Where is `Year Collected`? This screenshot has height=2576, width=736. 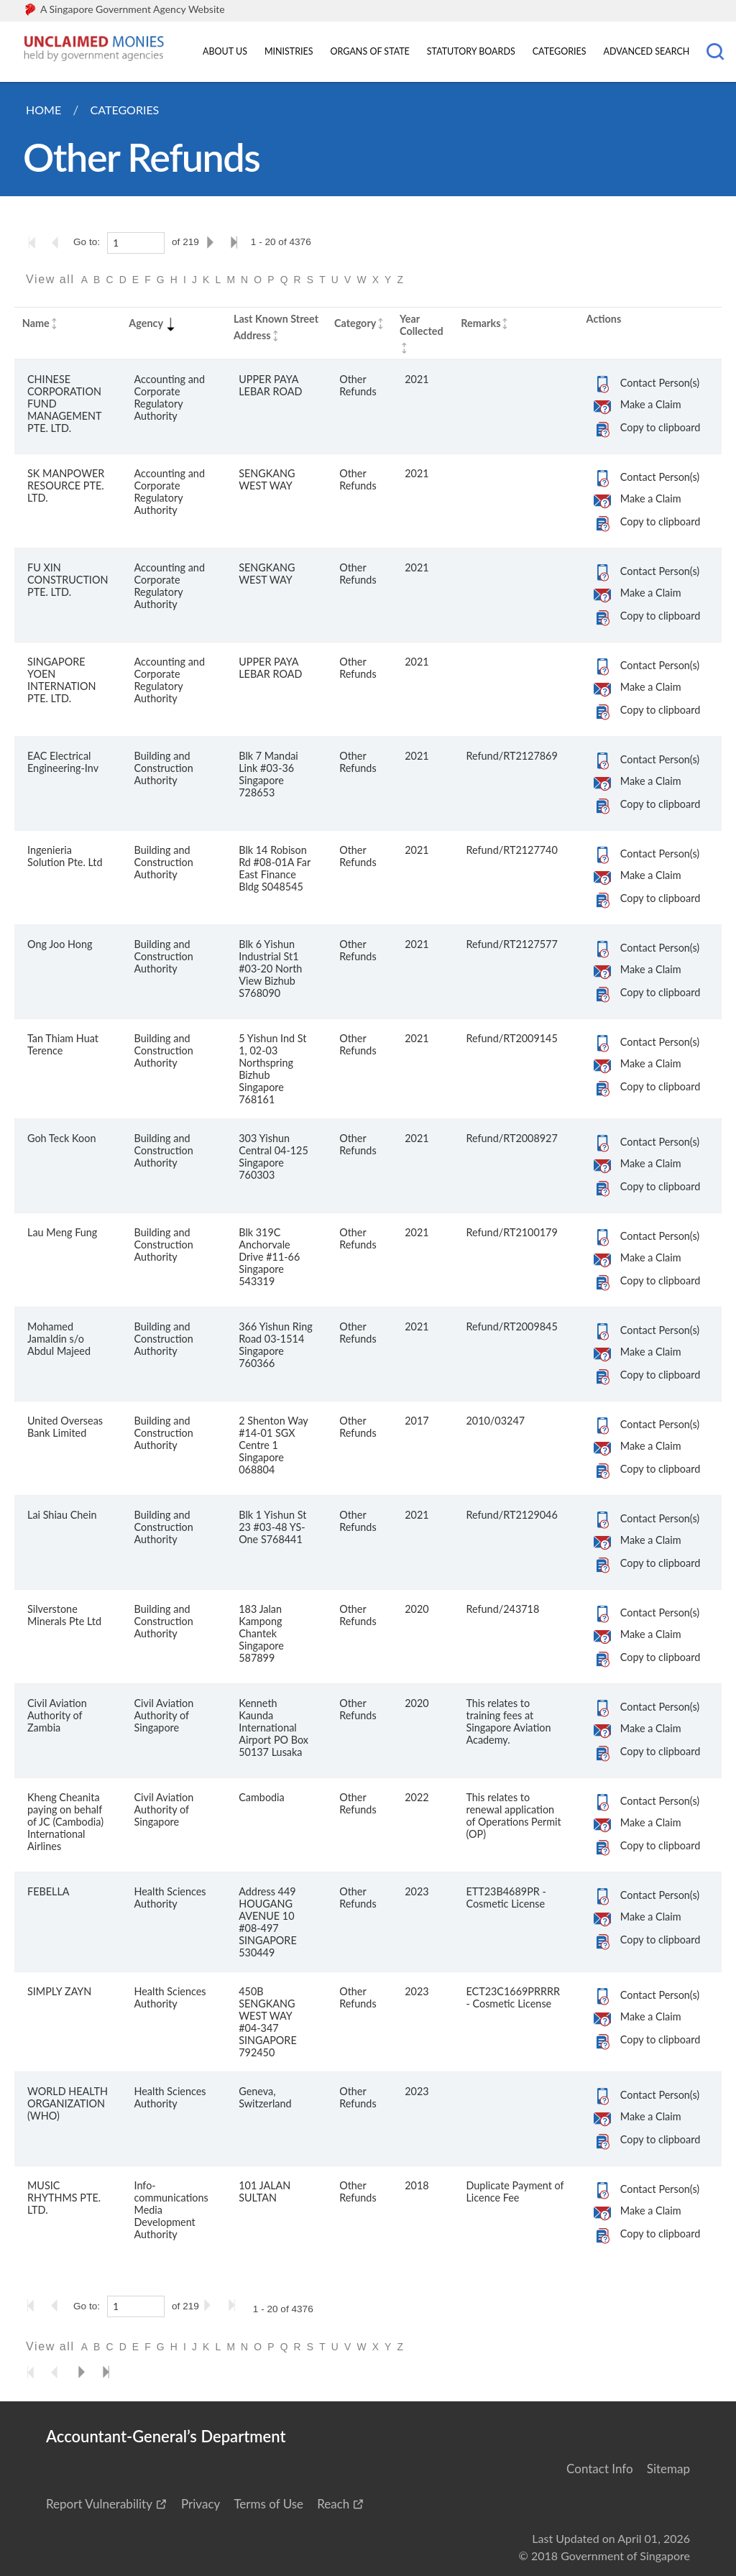 Year Collected is located at coordinates (421, 325).